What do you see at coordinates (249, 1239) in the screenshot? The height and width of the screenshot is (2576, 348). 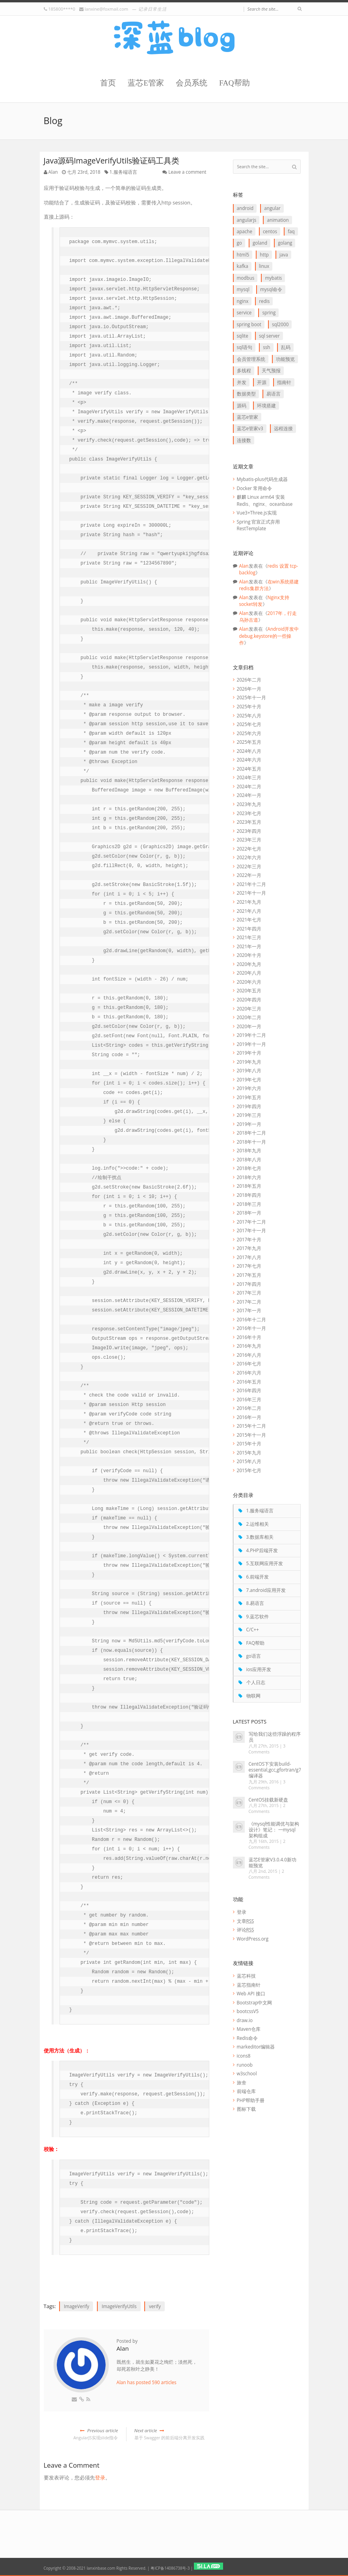 I see `2017年十月` at bounding box center [249, 1239].